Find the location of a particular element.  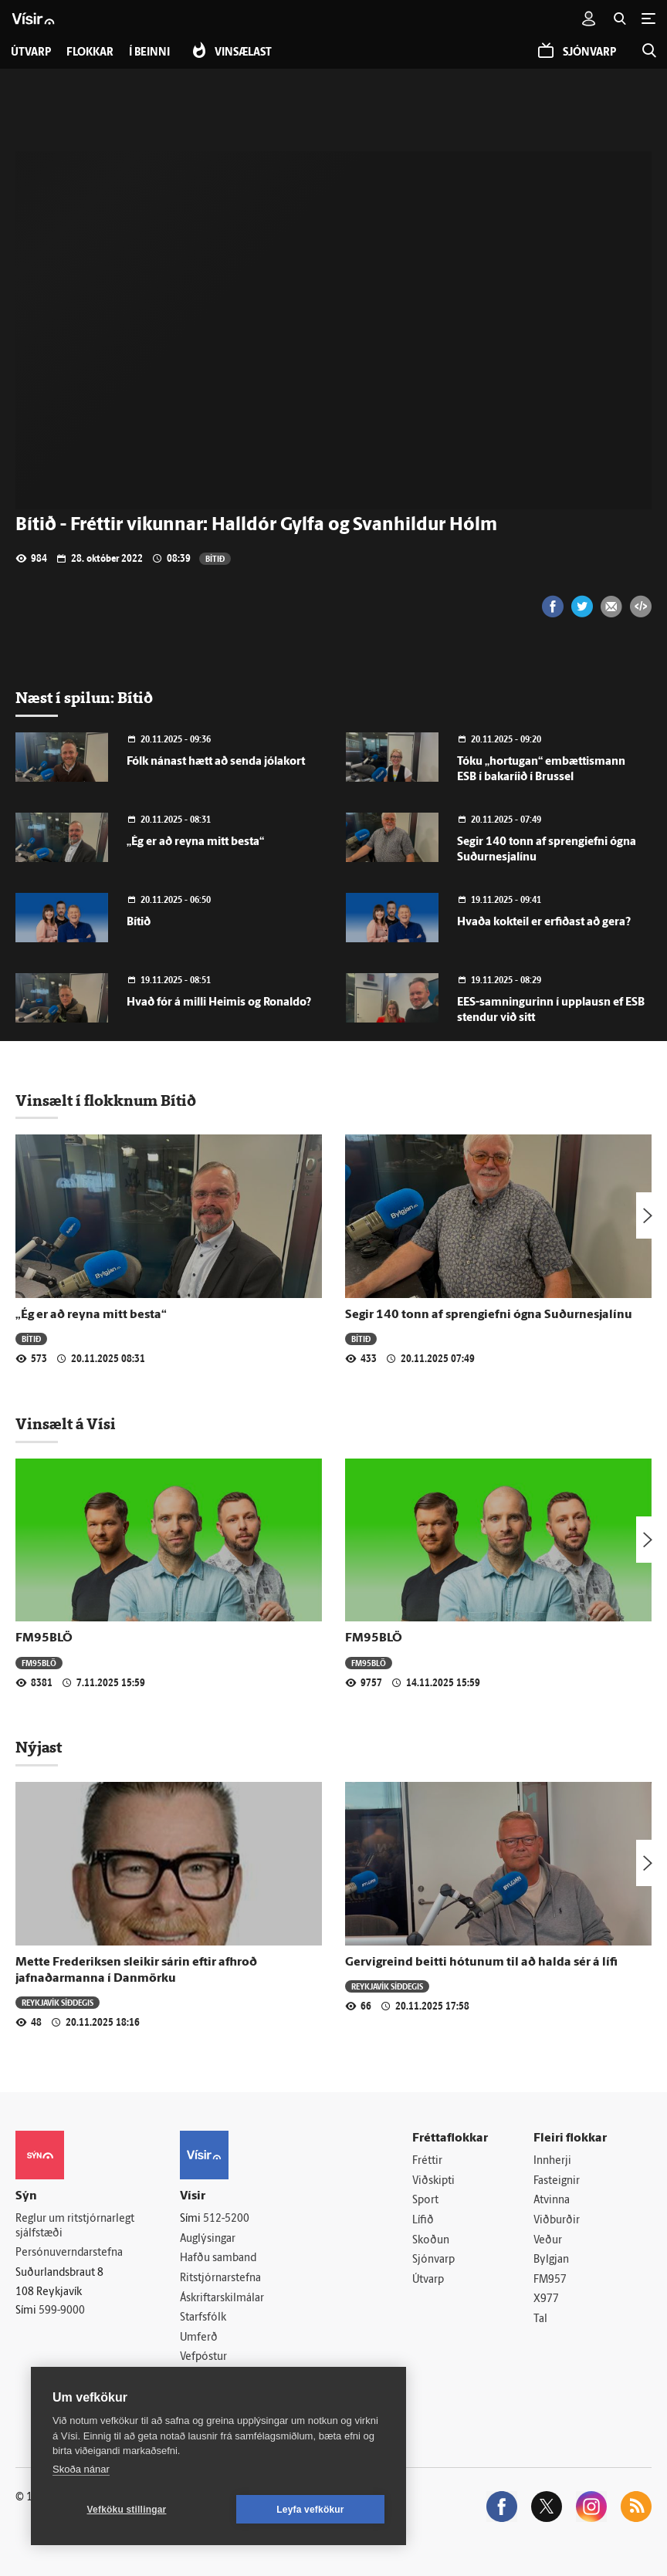

X977 is located at coordinates (546, 2299).